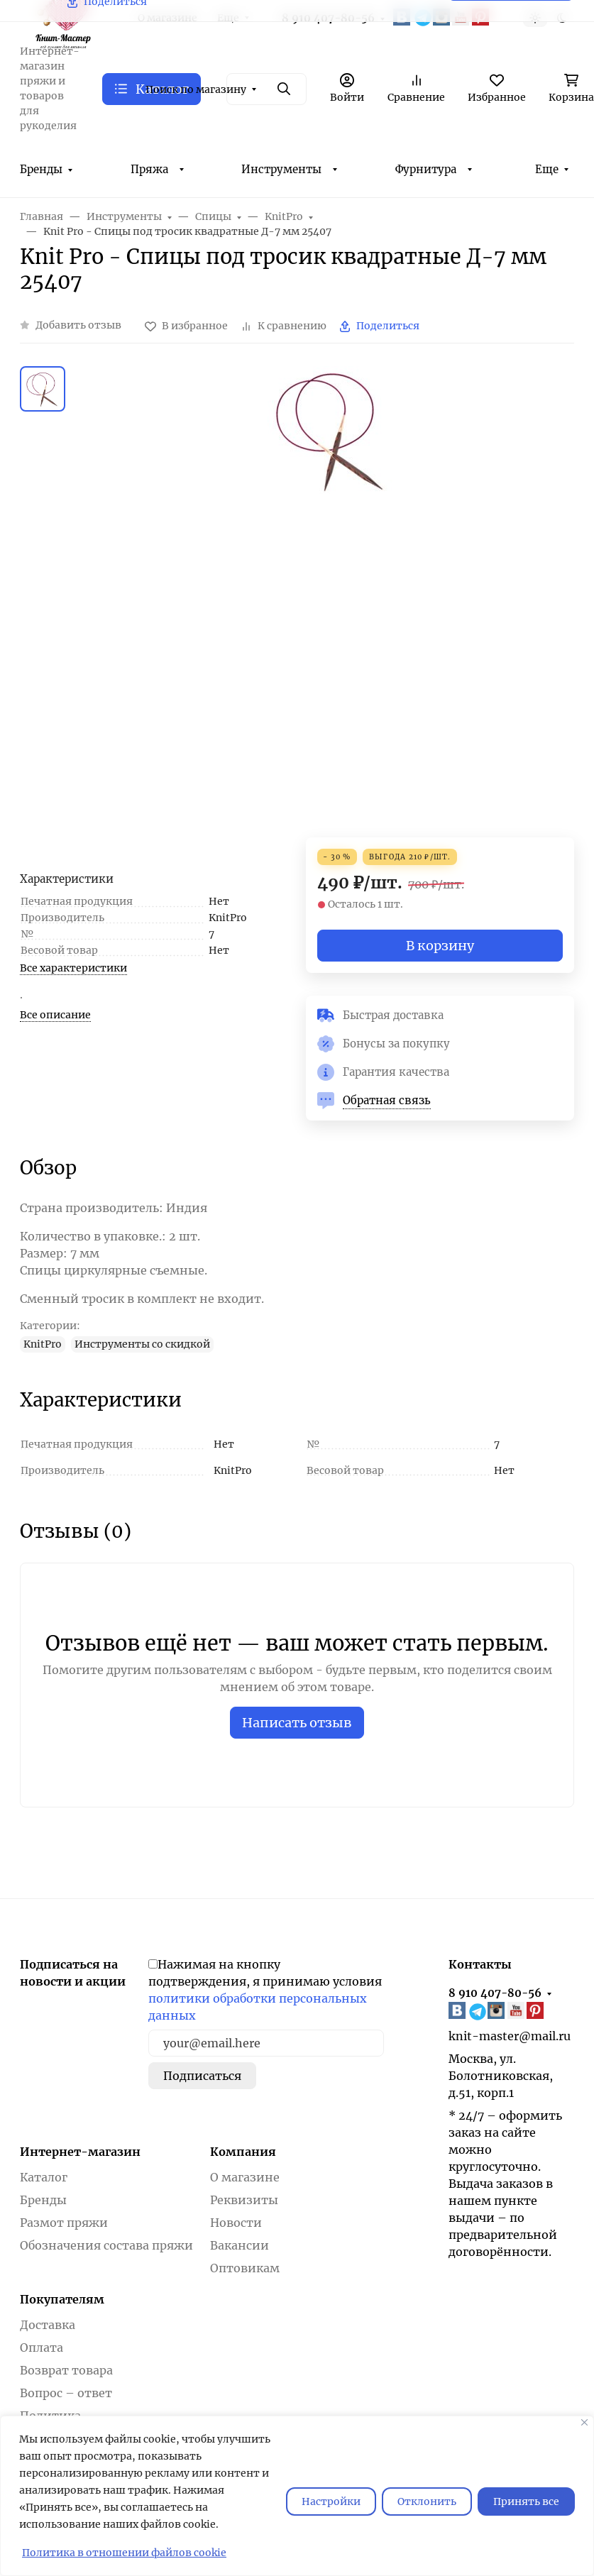 The width and height of the screenshot is (594, 2576). I want to click on Оплата, so click(41, 2347).